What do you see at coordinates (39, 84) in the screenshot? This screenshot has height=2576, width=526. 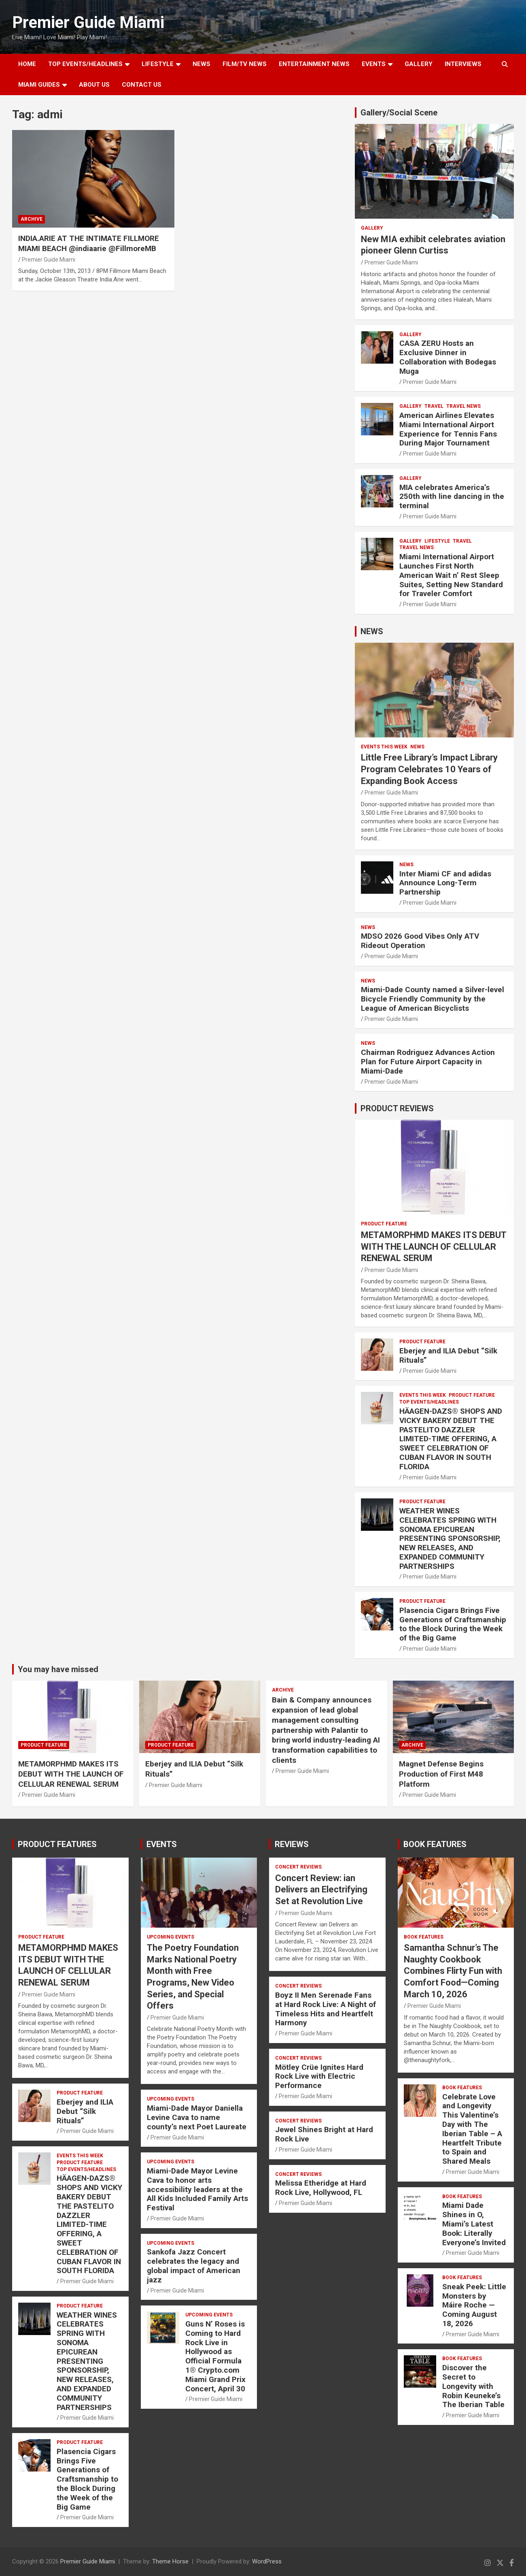 I see `MIAMI GUIDES` at bounding box center [39, 84].